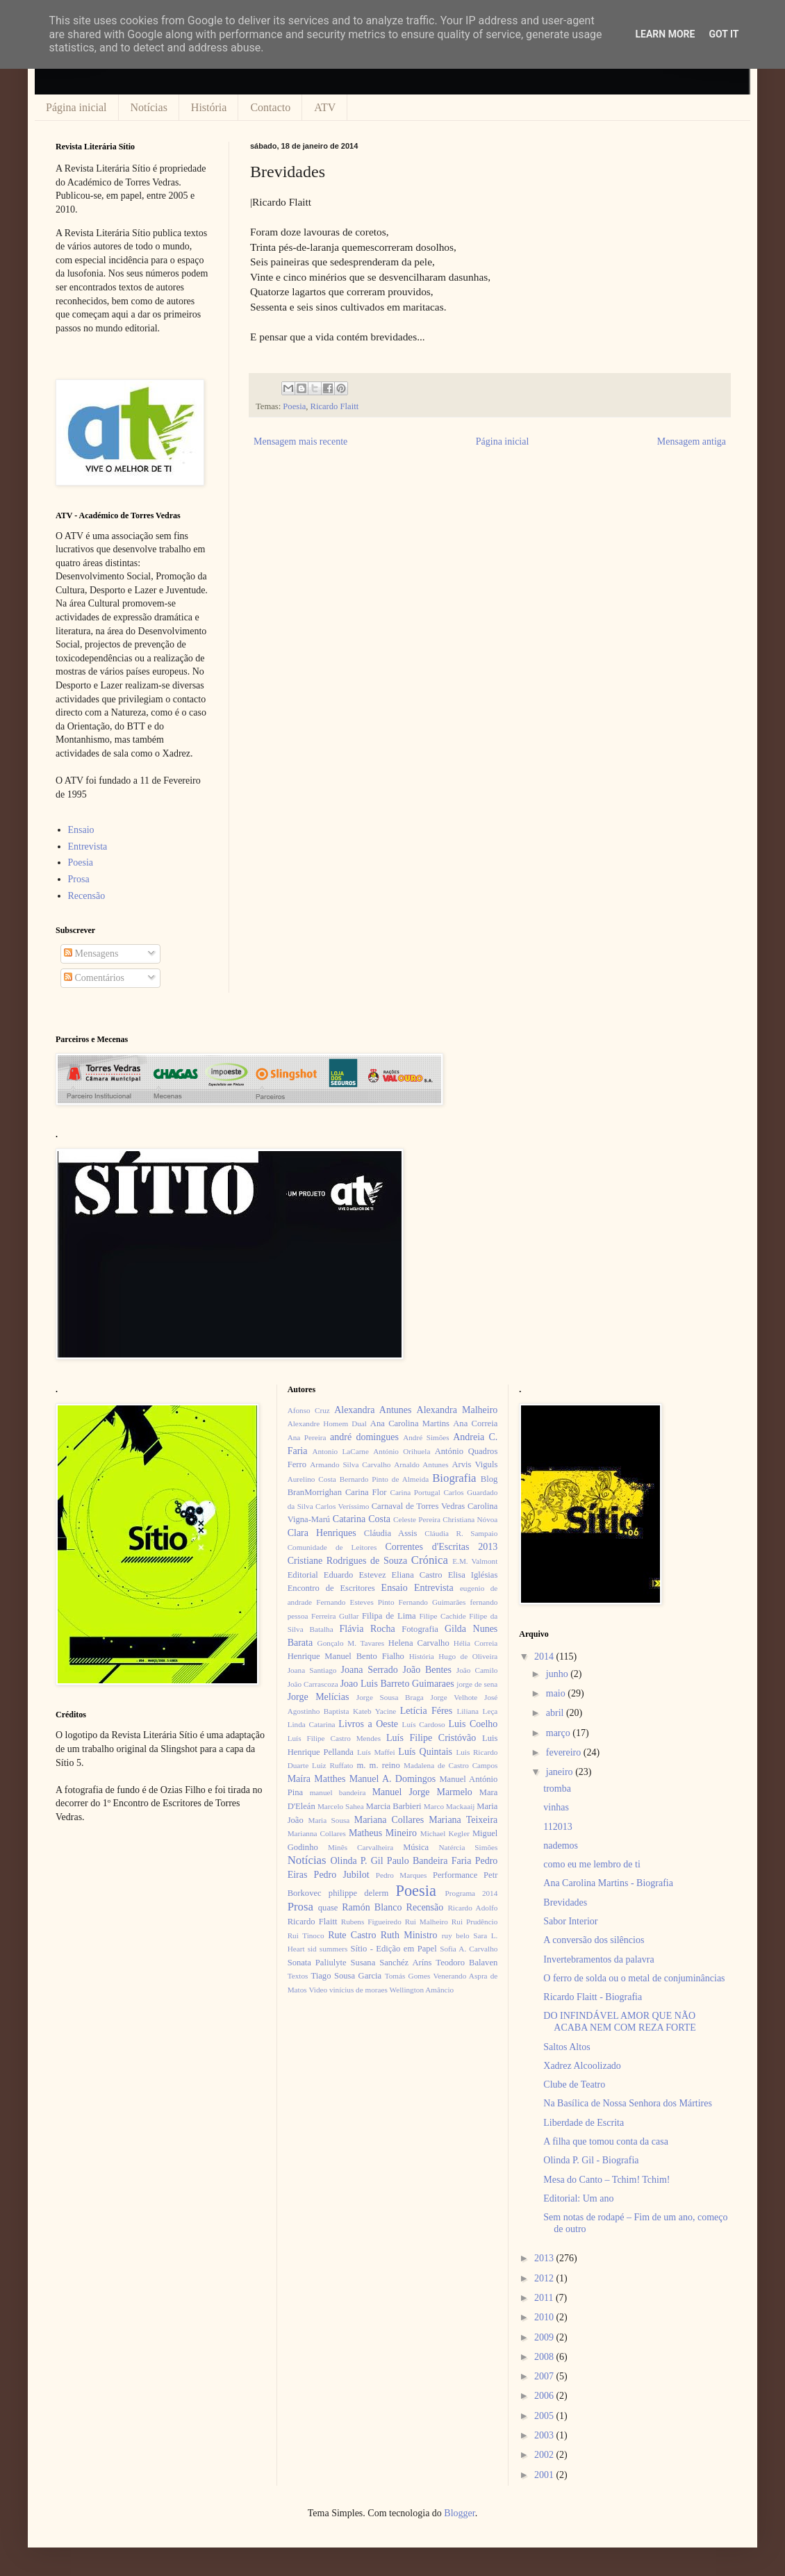 Image resolution: width=785 pixels, height=2576 pixels. Describe the element at coordinates (313, 1684) in the screenshot. I see `João Carrascoza` at that location.